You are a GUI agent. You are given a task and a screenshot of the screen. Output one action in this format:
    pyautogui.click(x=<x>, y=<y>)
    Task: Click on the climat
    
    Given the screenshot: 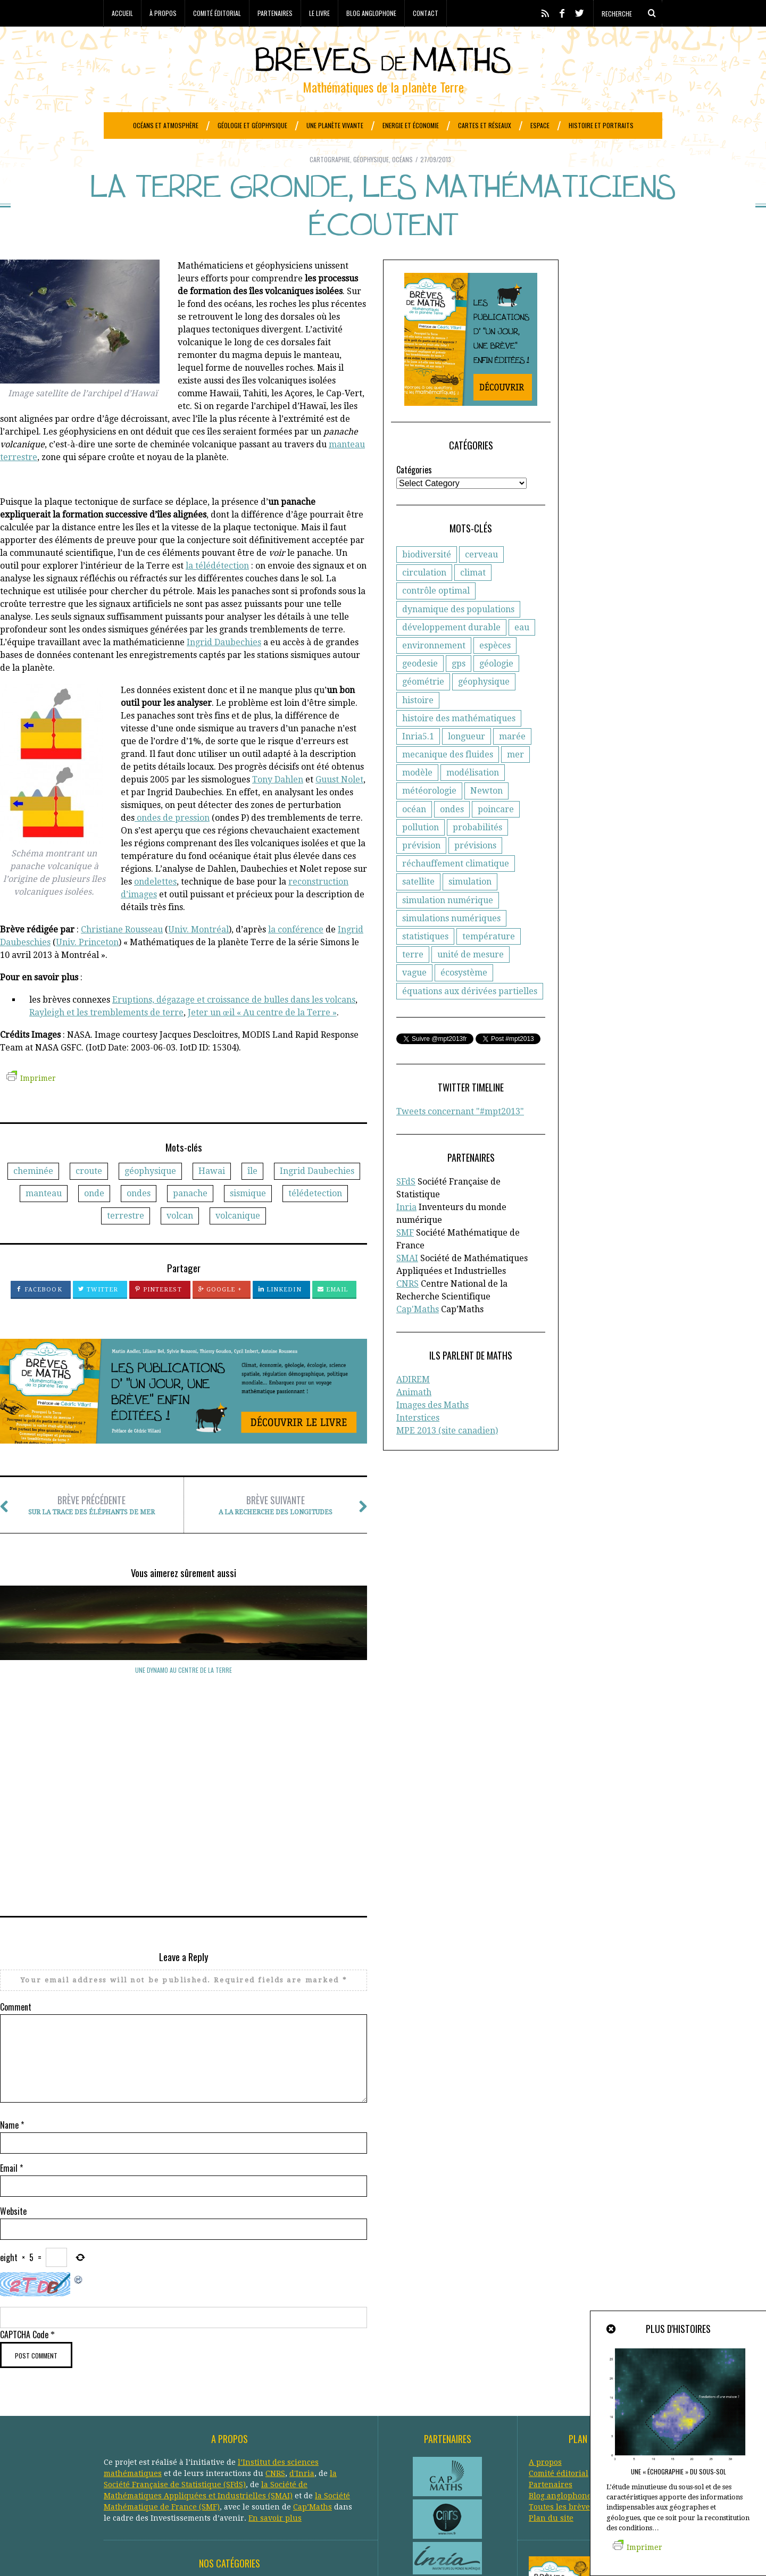 What is the action you would take?
    pyautogui.click(x=473, y=599)
    